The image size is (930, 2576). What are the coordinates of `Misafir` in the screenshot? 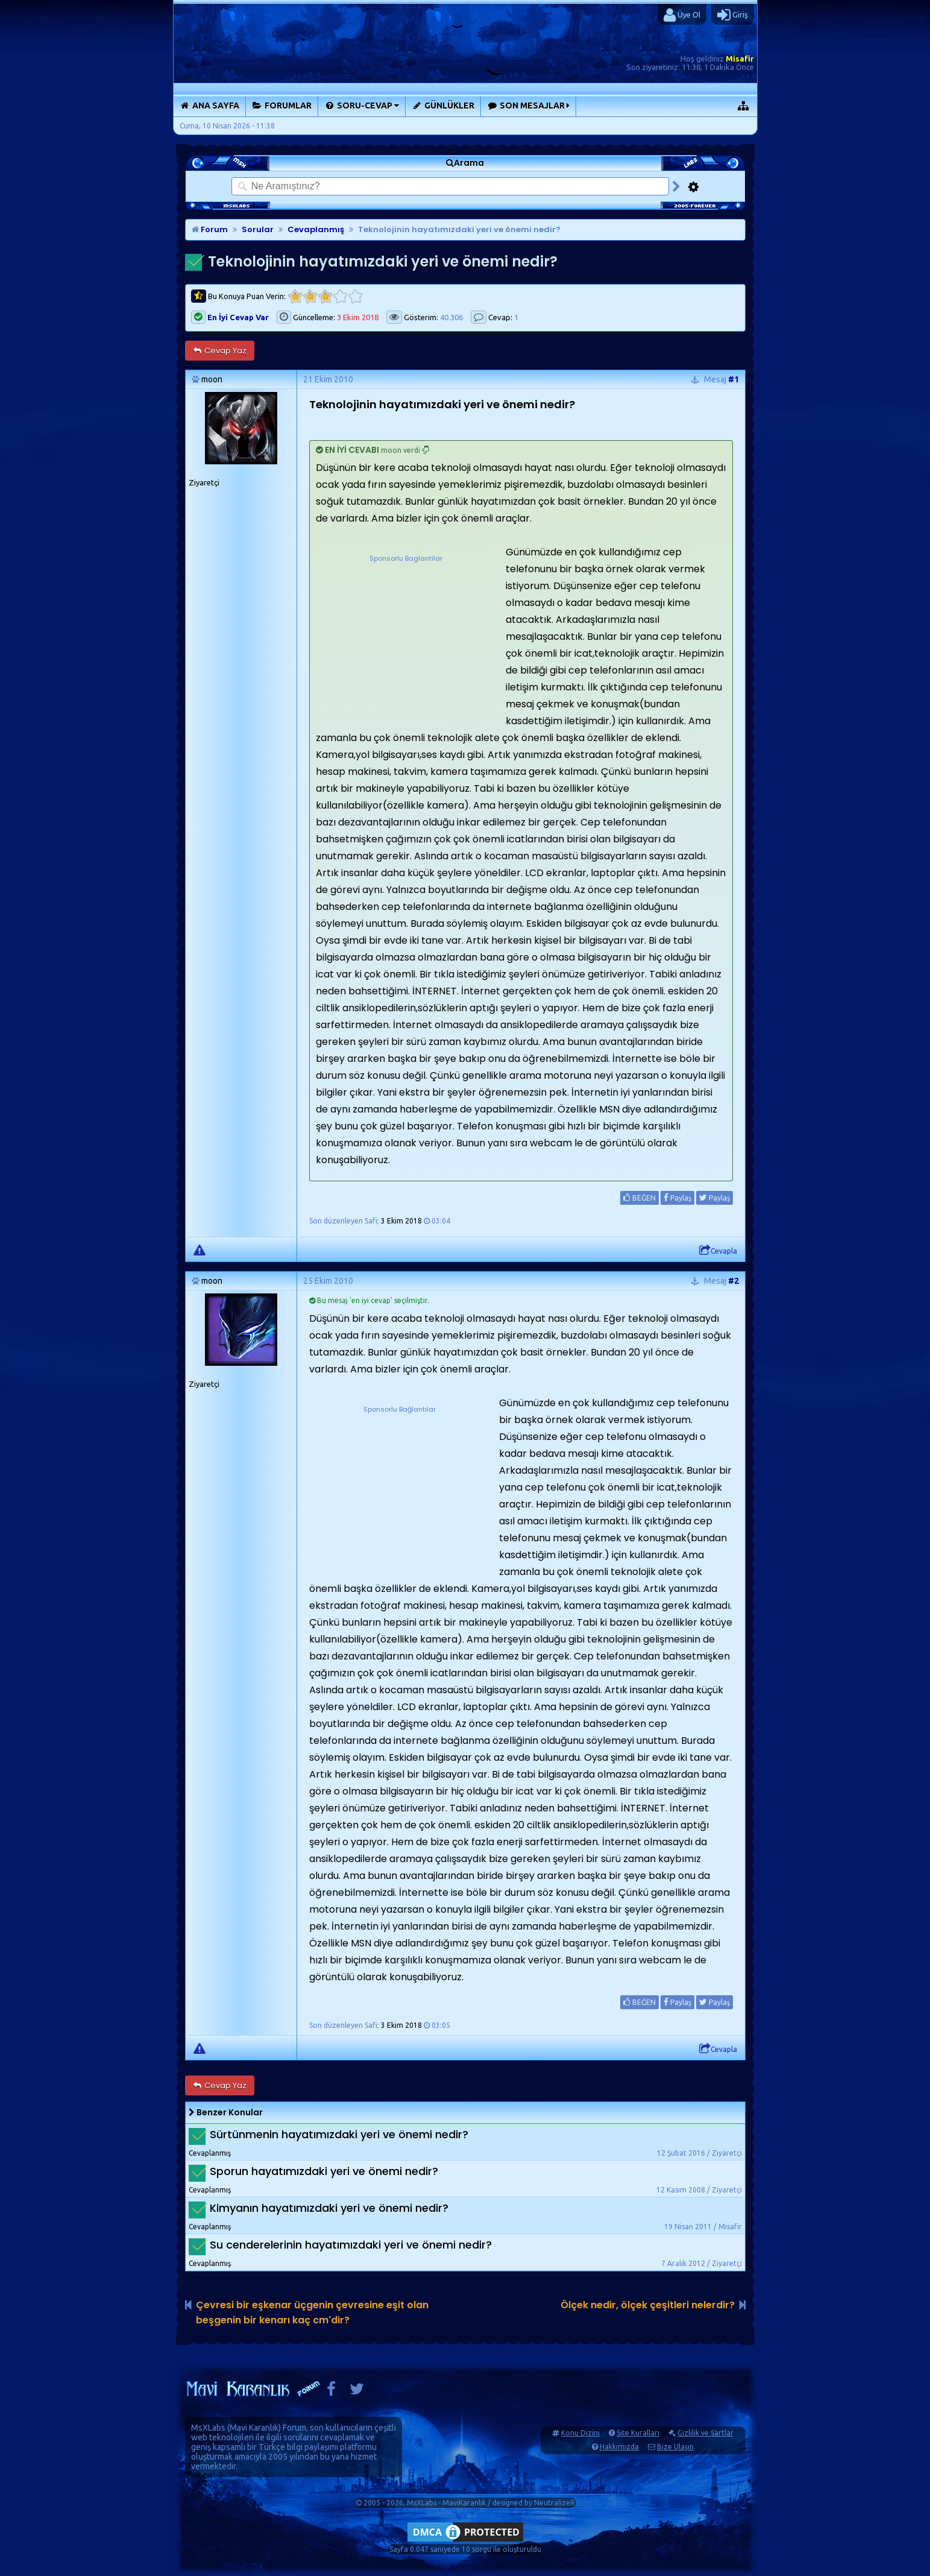 It's located at (740, 58).